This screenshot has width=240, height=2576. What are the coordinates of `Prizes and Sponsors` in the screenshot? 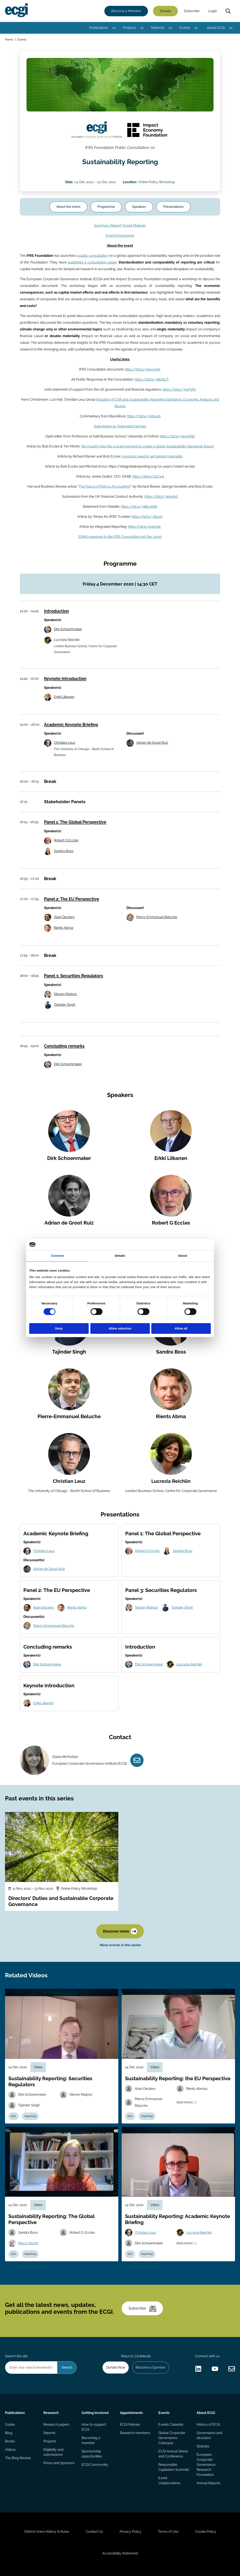 It's located at (59, 2463).